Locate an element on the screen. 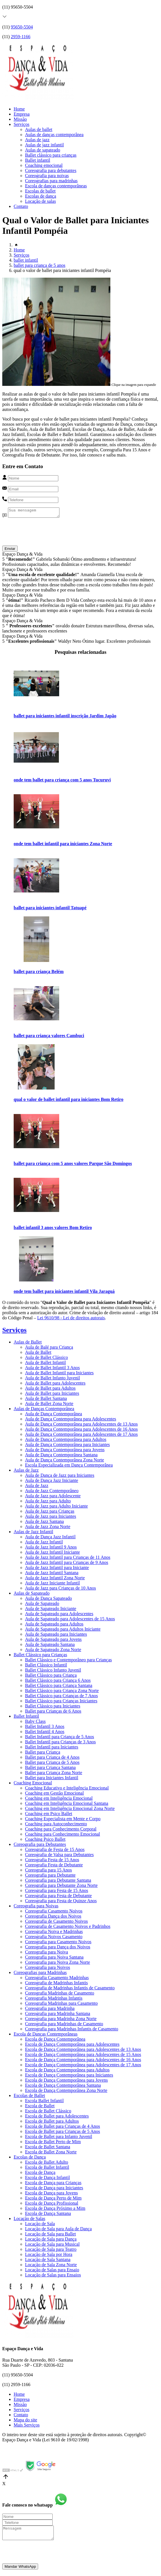 The image size is (161, 2576). Ballet para Crianças de 6 Anos is located at coordinates (53, 1712).